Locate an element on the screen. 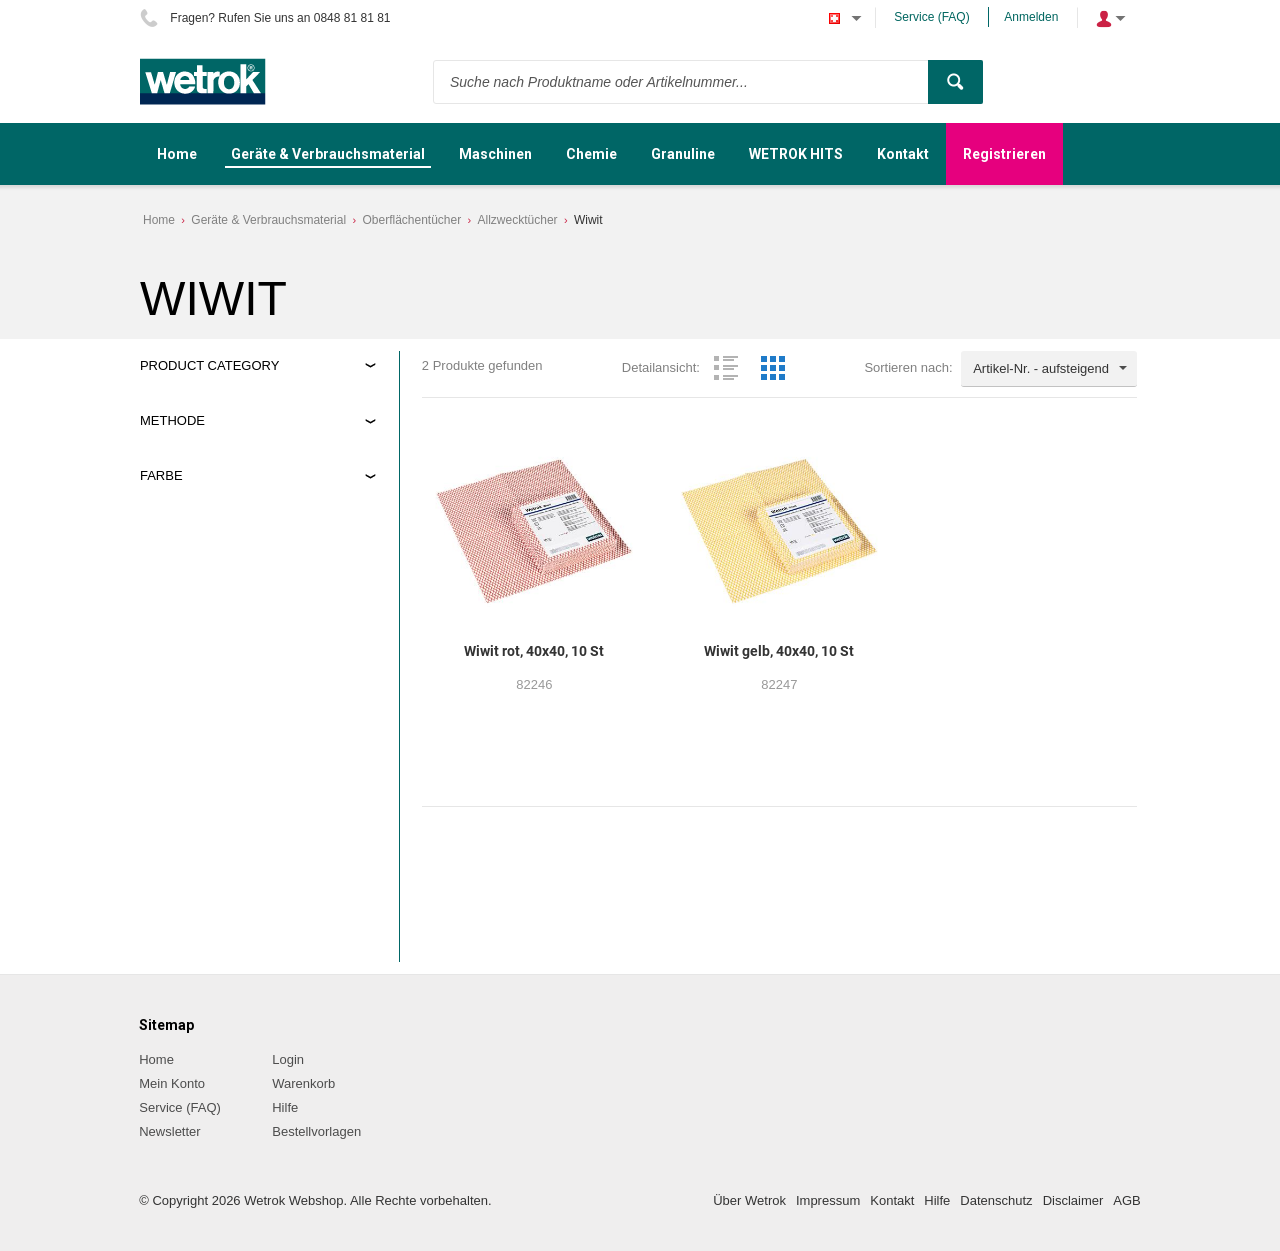 Image resolution: width=1280 pixels, height=1251 pixels. Login is located at coordinates (288, 1059).